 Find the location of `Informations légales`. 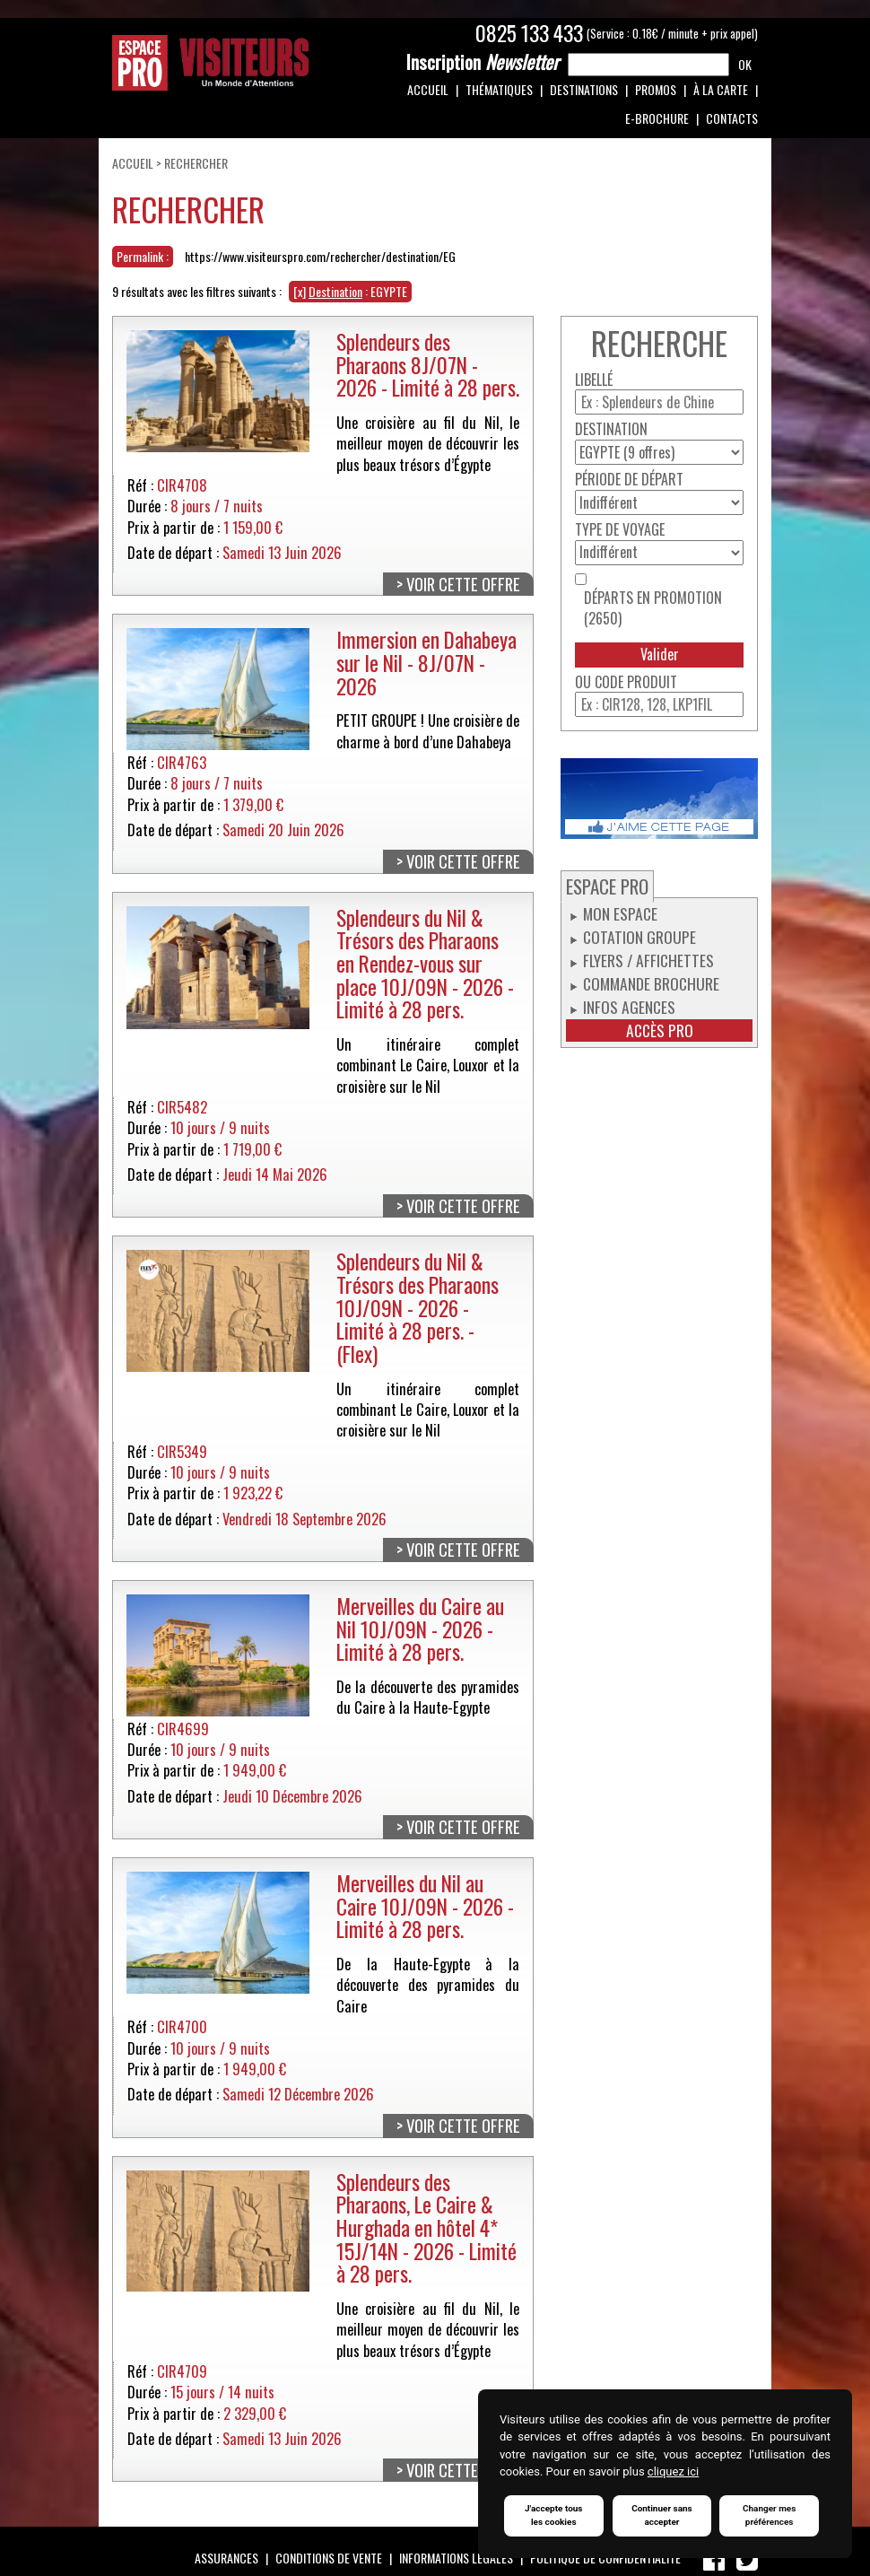

Informations légales is located at coordinates (456, 2557).